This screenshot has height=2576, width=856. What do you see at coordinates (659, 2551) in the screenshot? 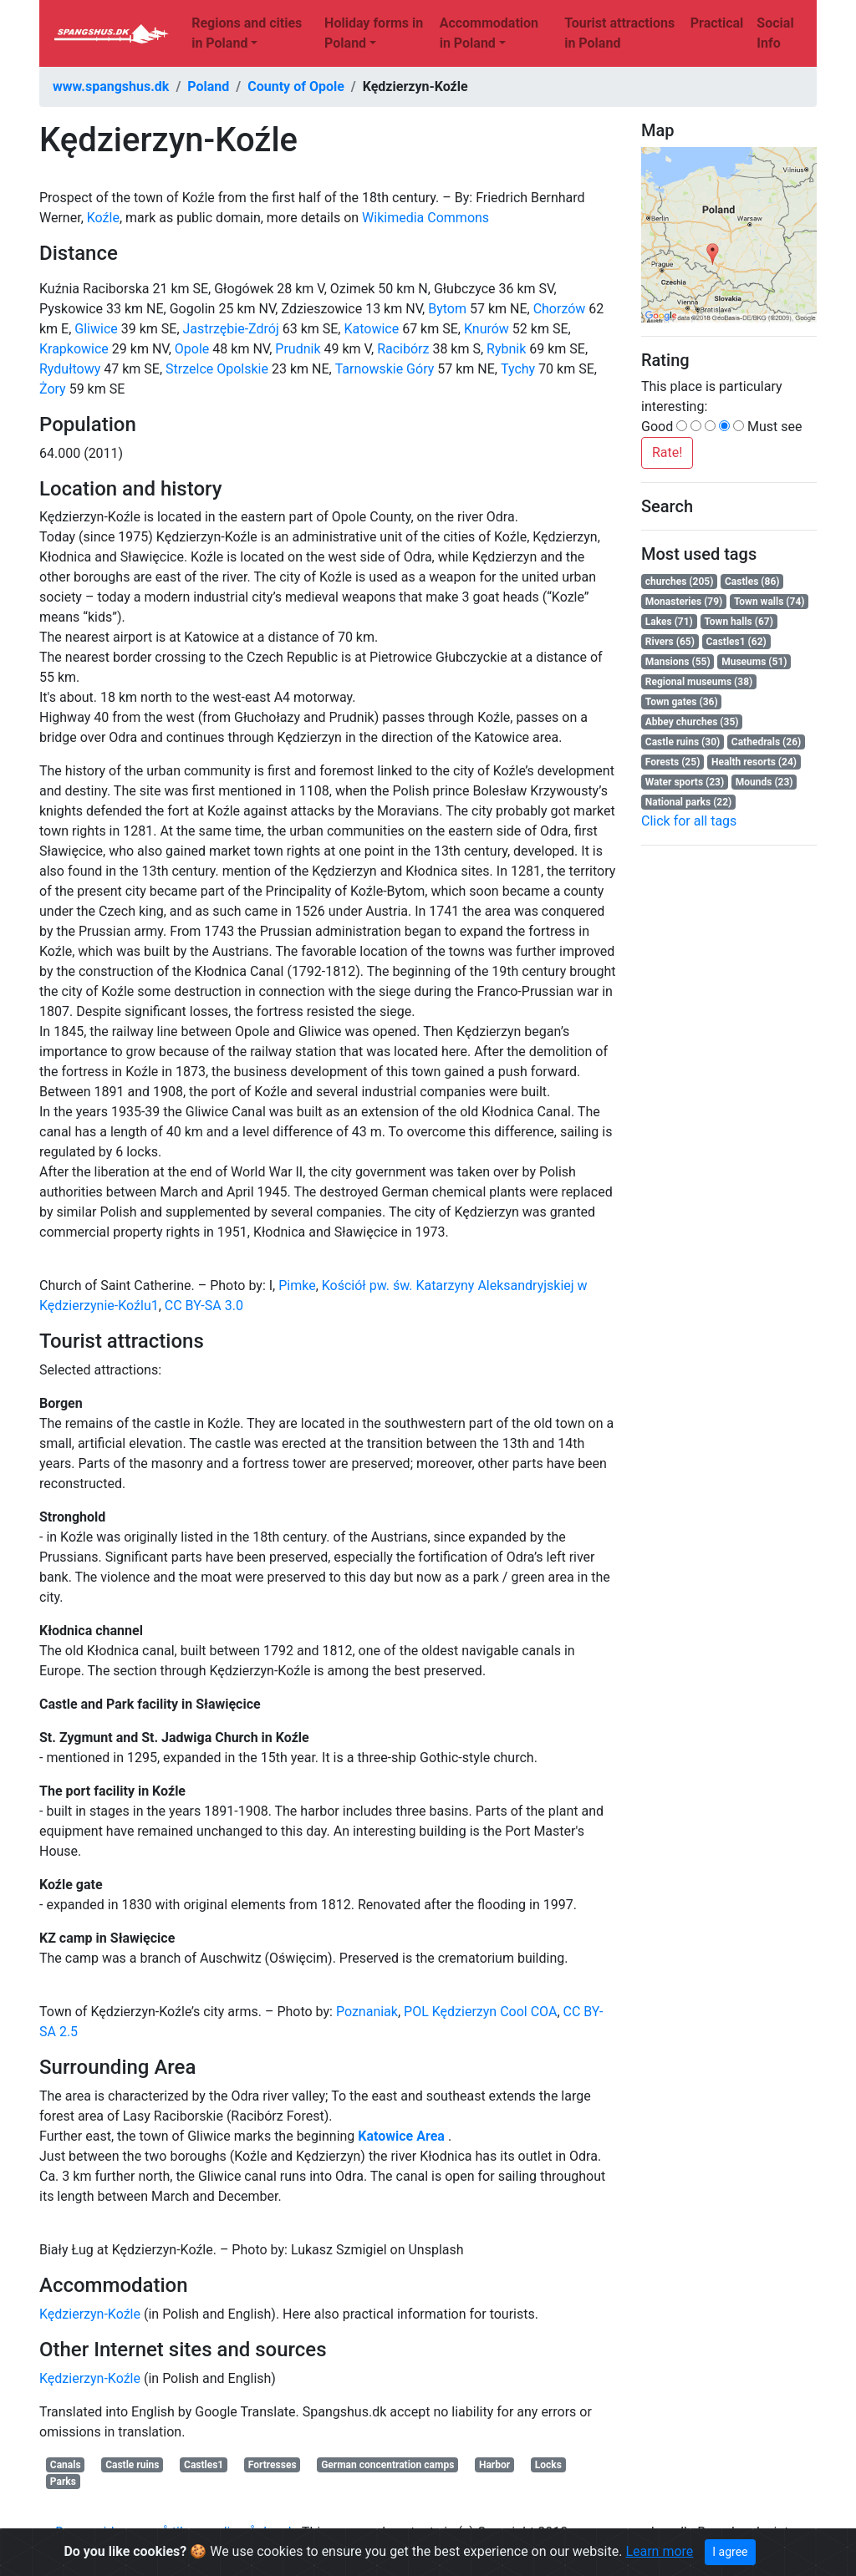
I see `Learn more` at bounding box center [659, 2551].